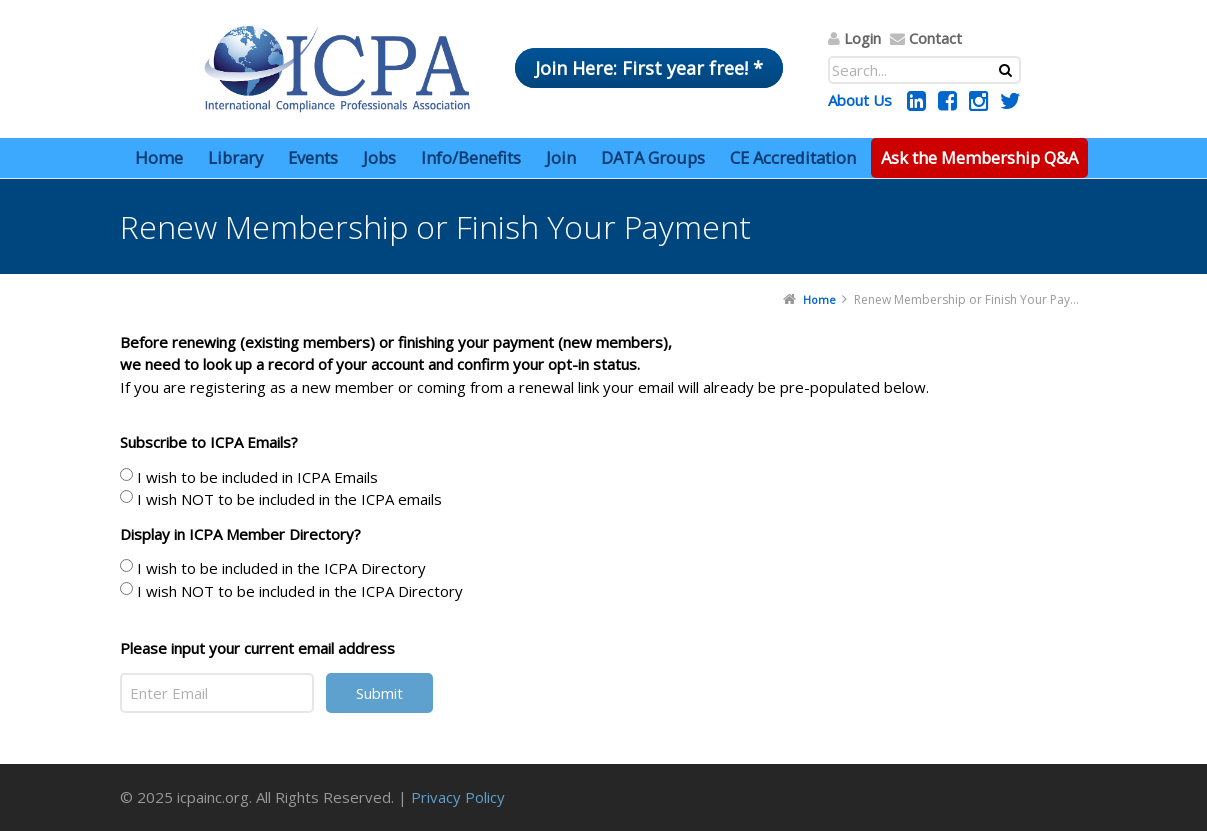 Image resolution: width=1207 pixels, height=831 pixels. Describe the element at coordinates (458, 797) in the screenshot. I see `Privacy Policy` at that location.